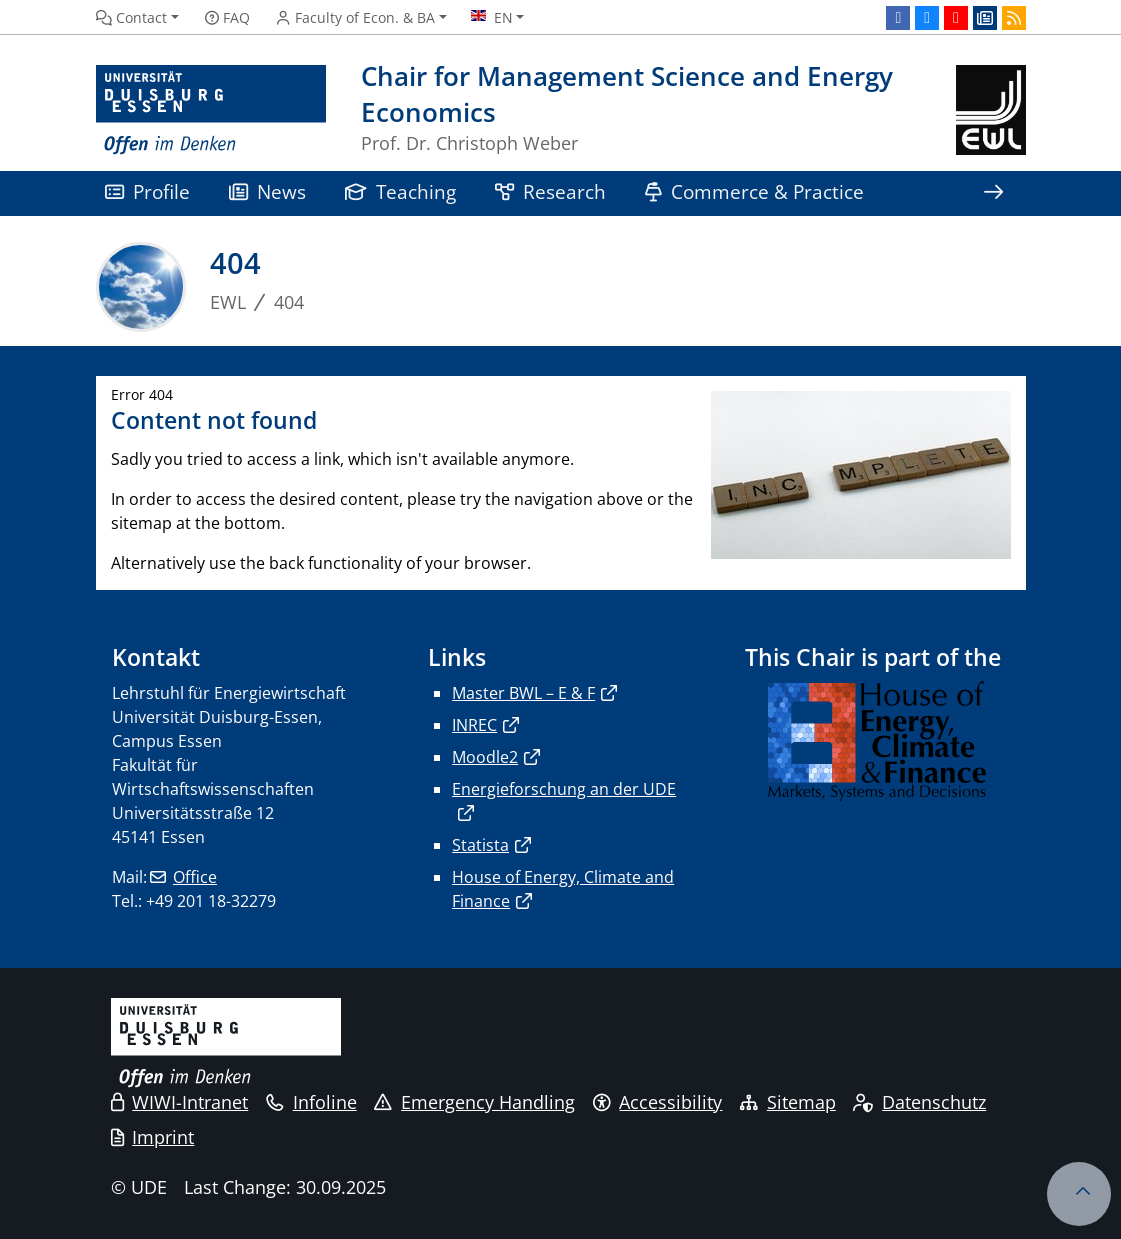  What do you see at coordinates (148, 191) in the screenshot?
I see `Profile` at bounding box center [148, 191].